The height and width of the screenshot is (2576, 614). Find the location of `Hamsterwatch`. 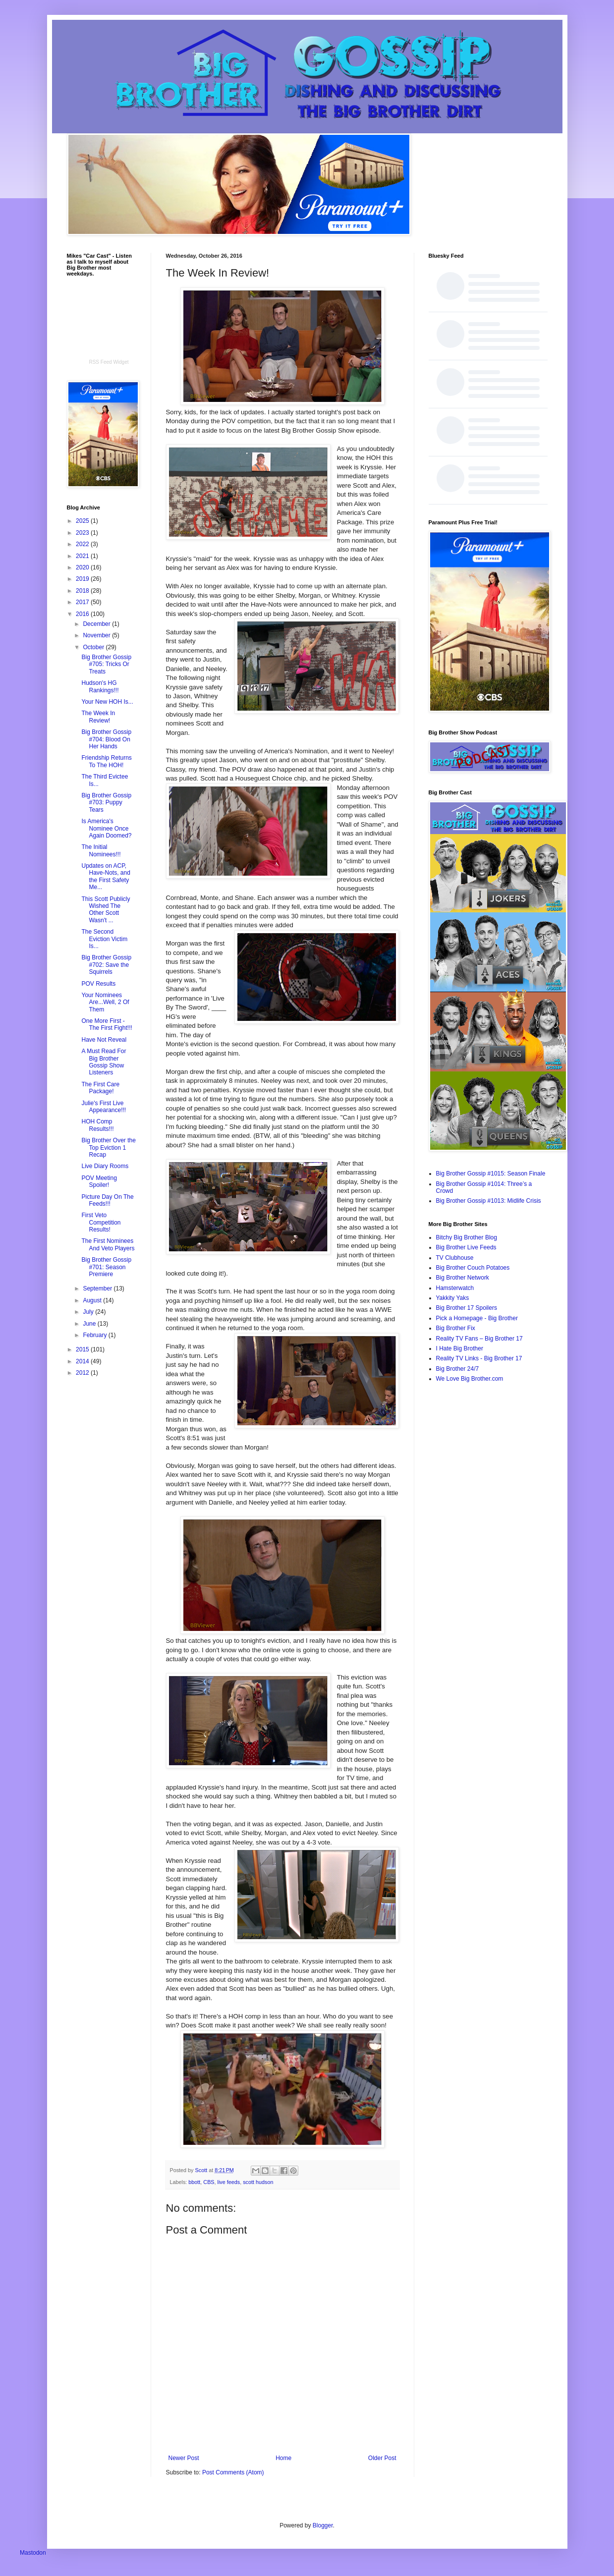

Hamsterwatch is located at coordinates (455, 1288).